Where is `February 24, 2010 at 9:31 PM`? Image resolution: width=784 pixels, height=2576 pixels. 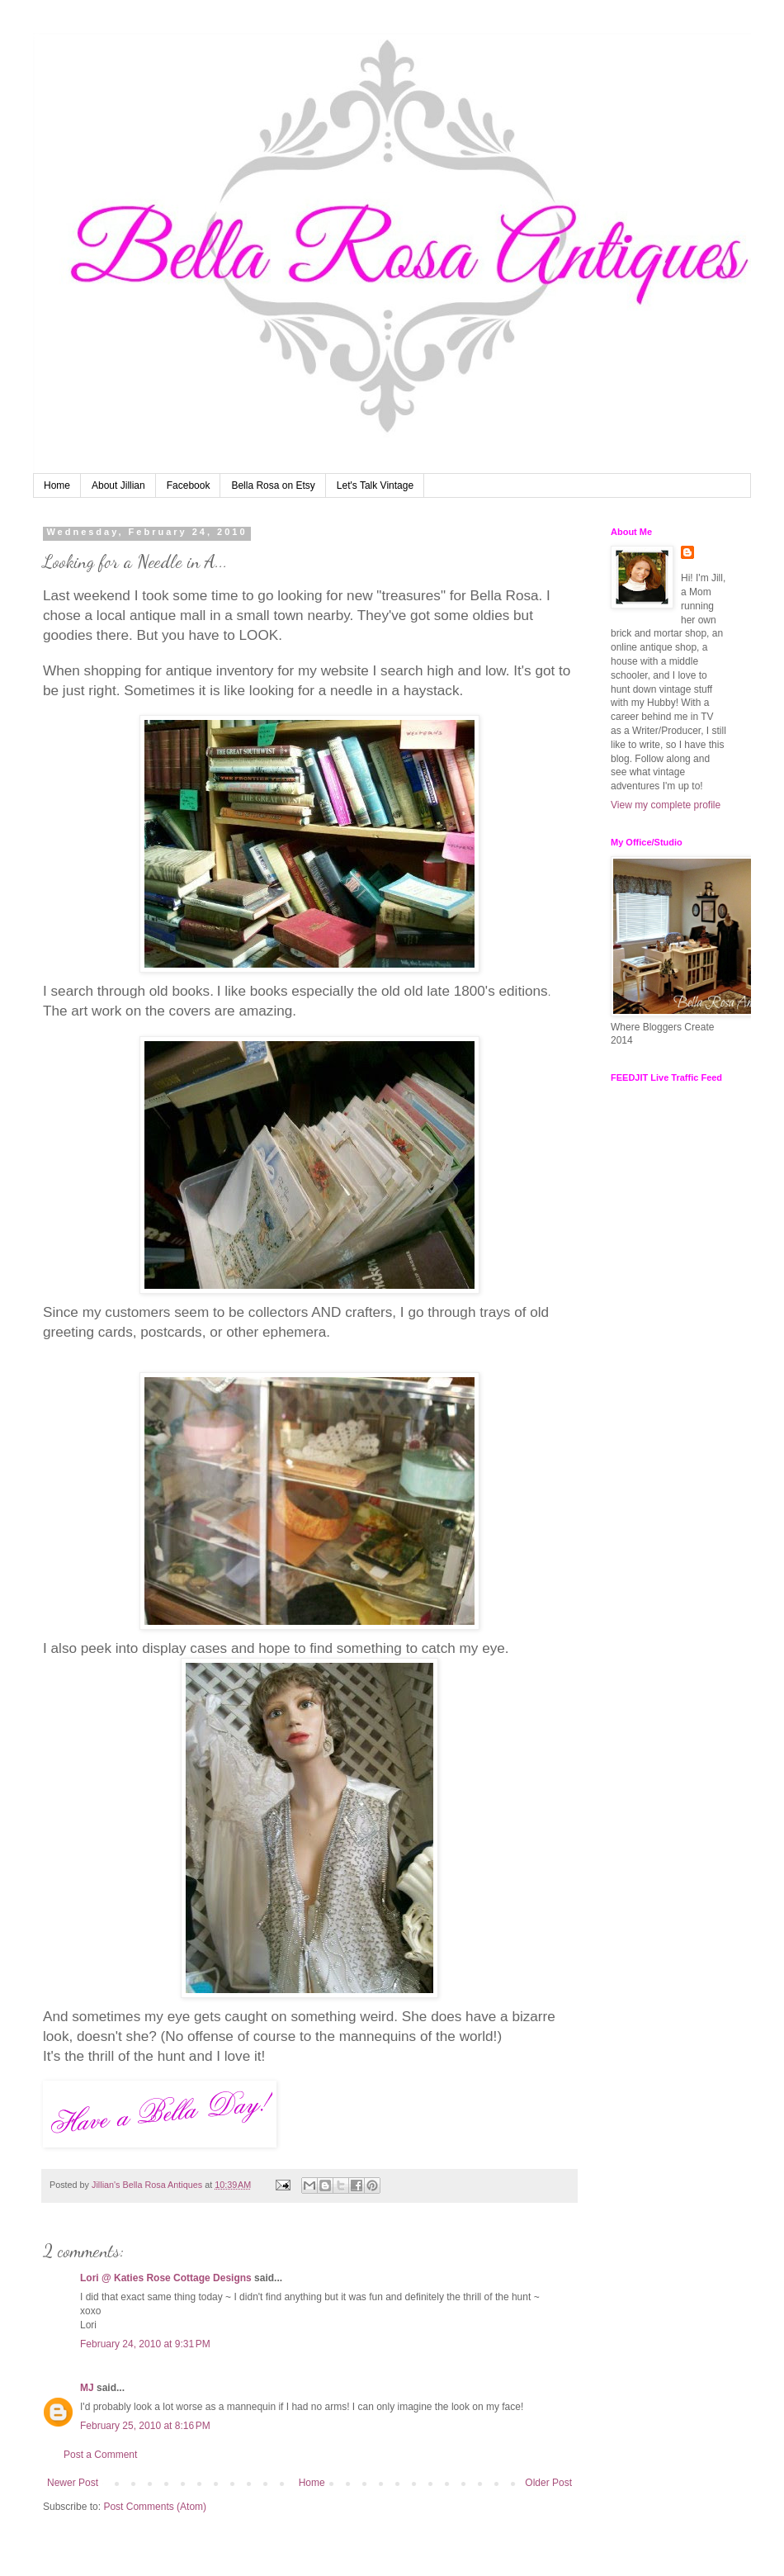 February 24, 2010 at 9:31 PM is located at coordinates (145, 2344).